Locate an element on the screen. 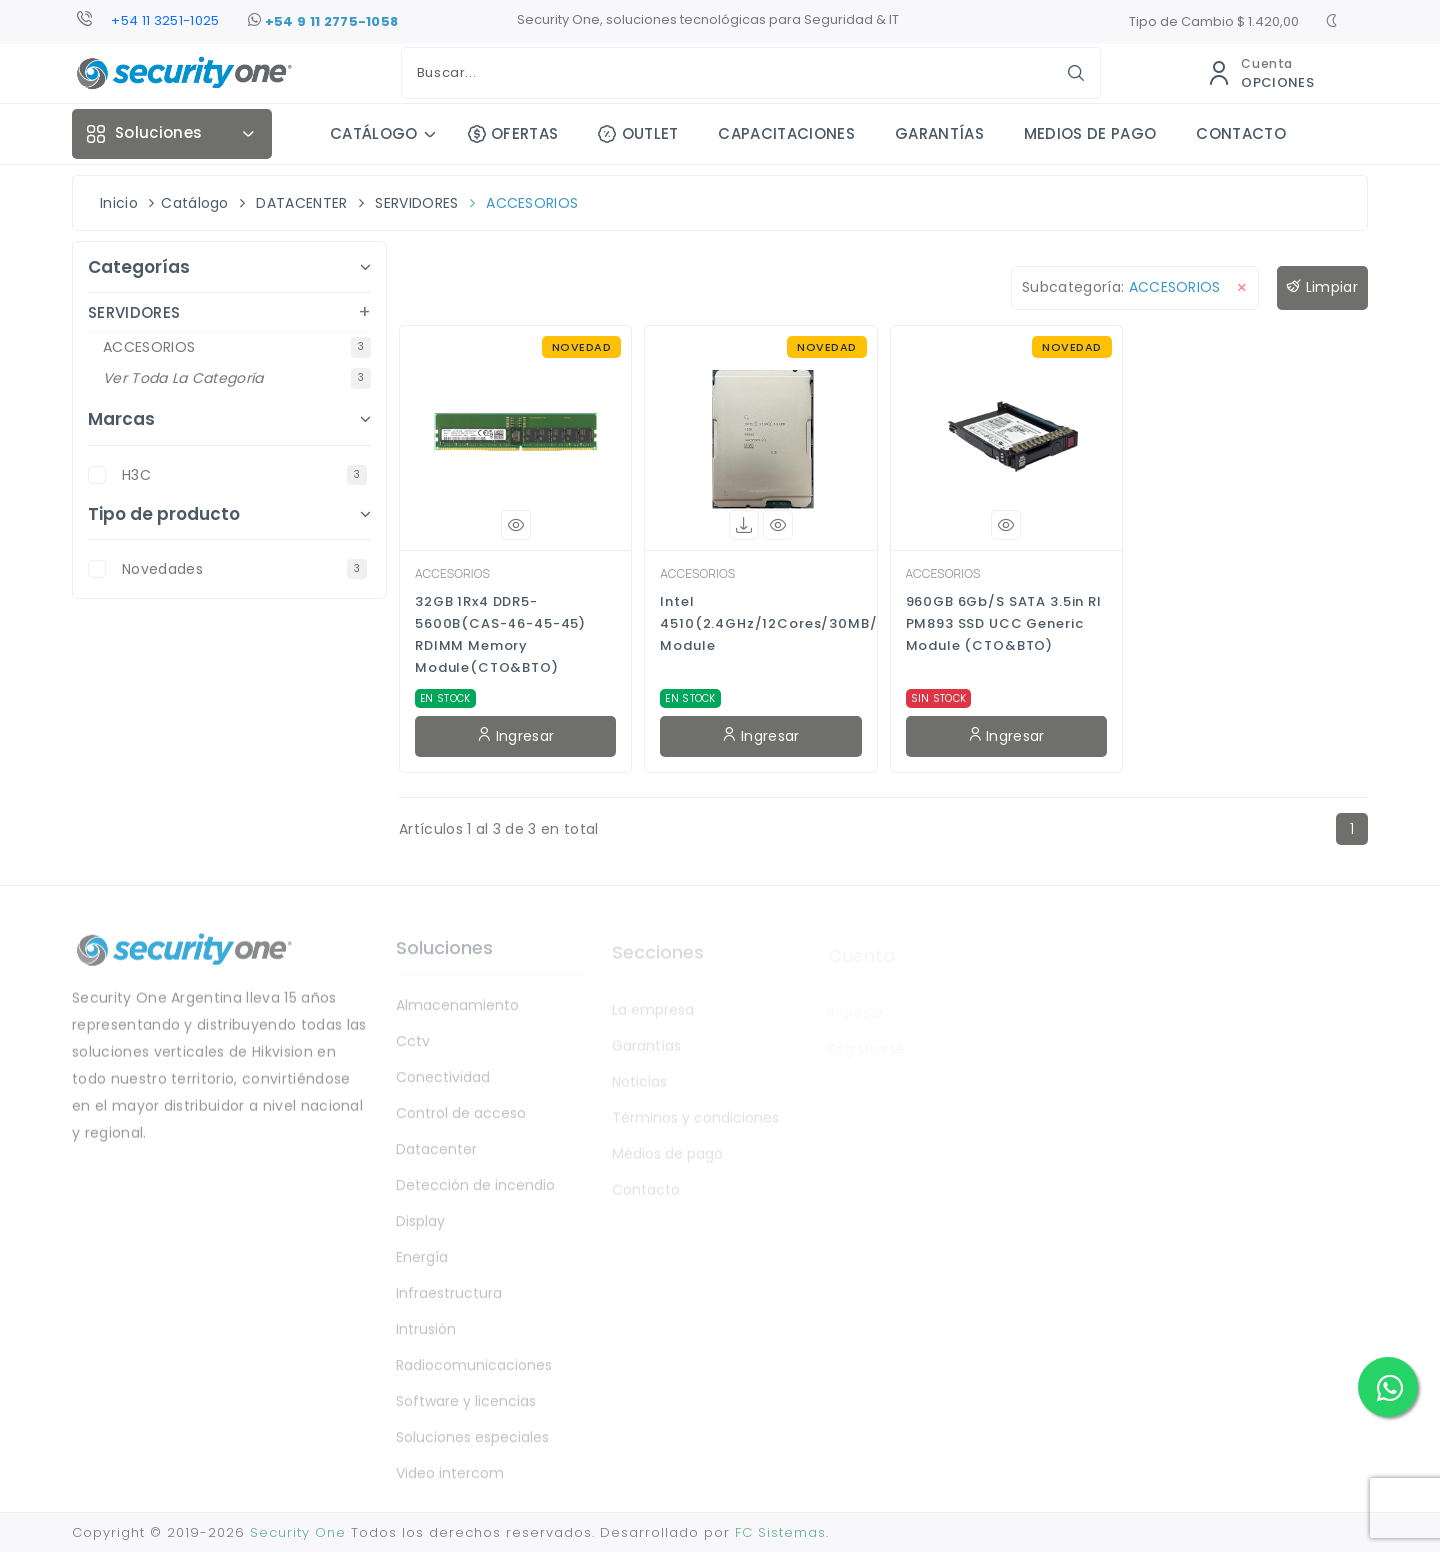 Image resolution: width=1440 pixels, height=1552 pixels. Security One is located at coordinates (298, 1532).